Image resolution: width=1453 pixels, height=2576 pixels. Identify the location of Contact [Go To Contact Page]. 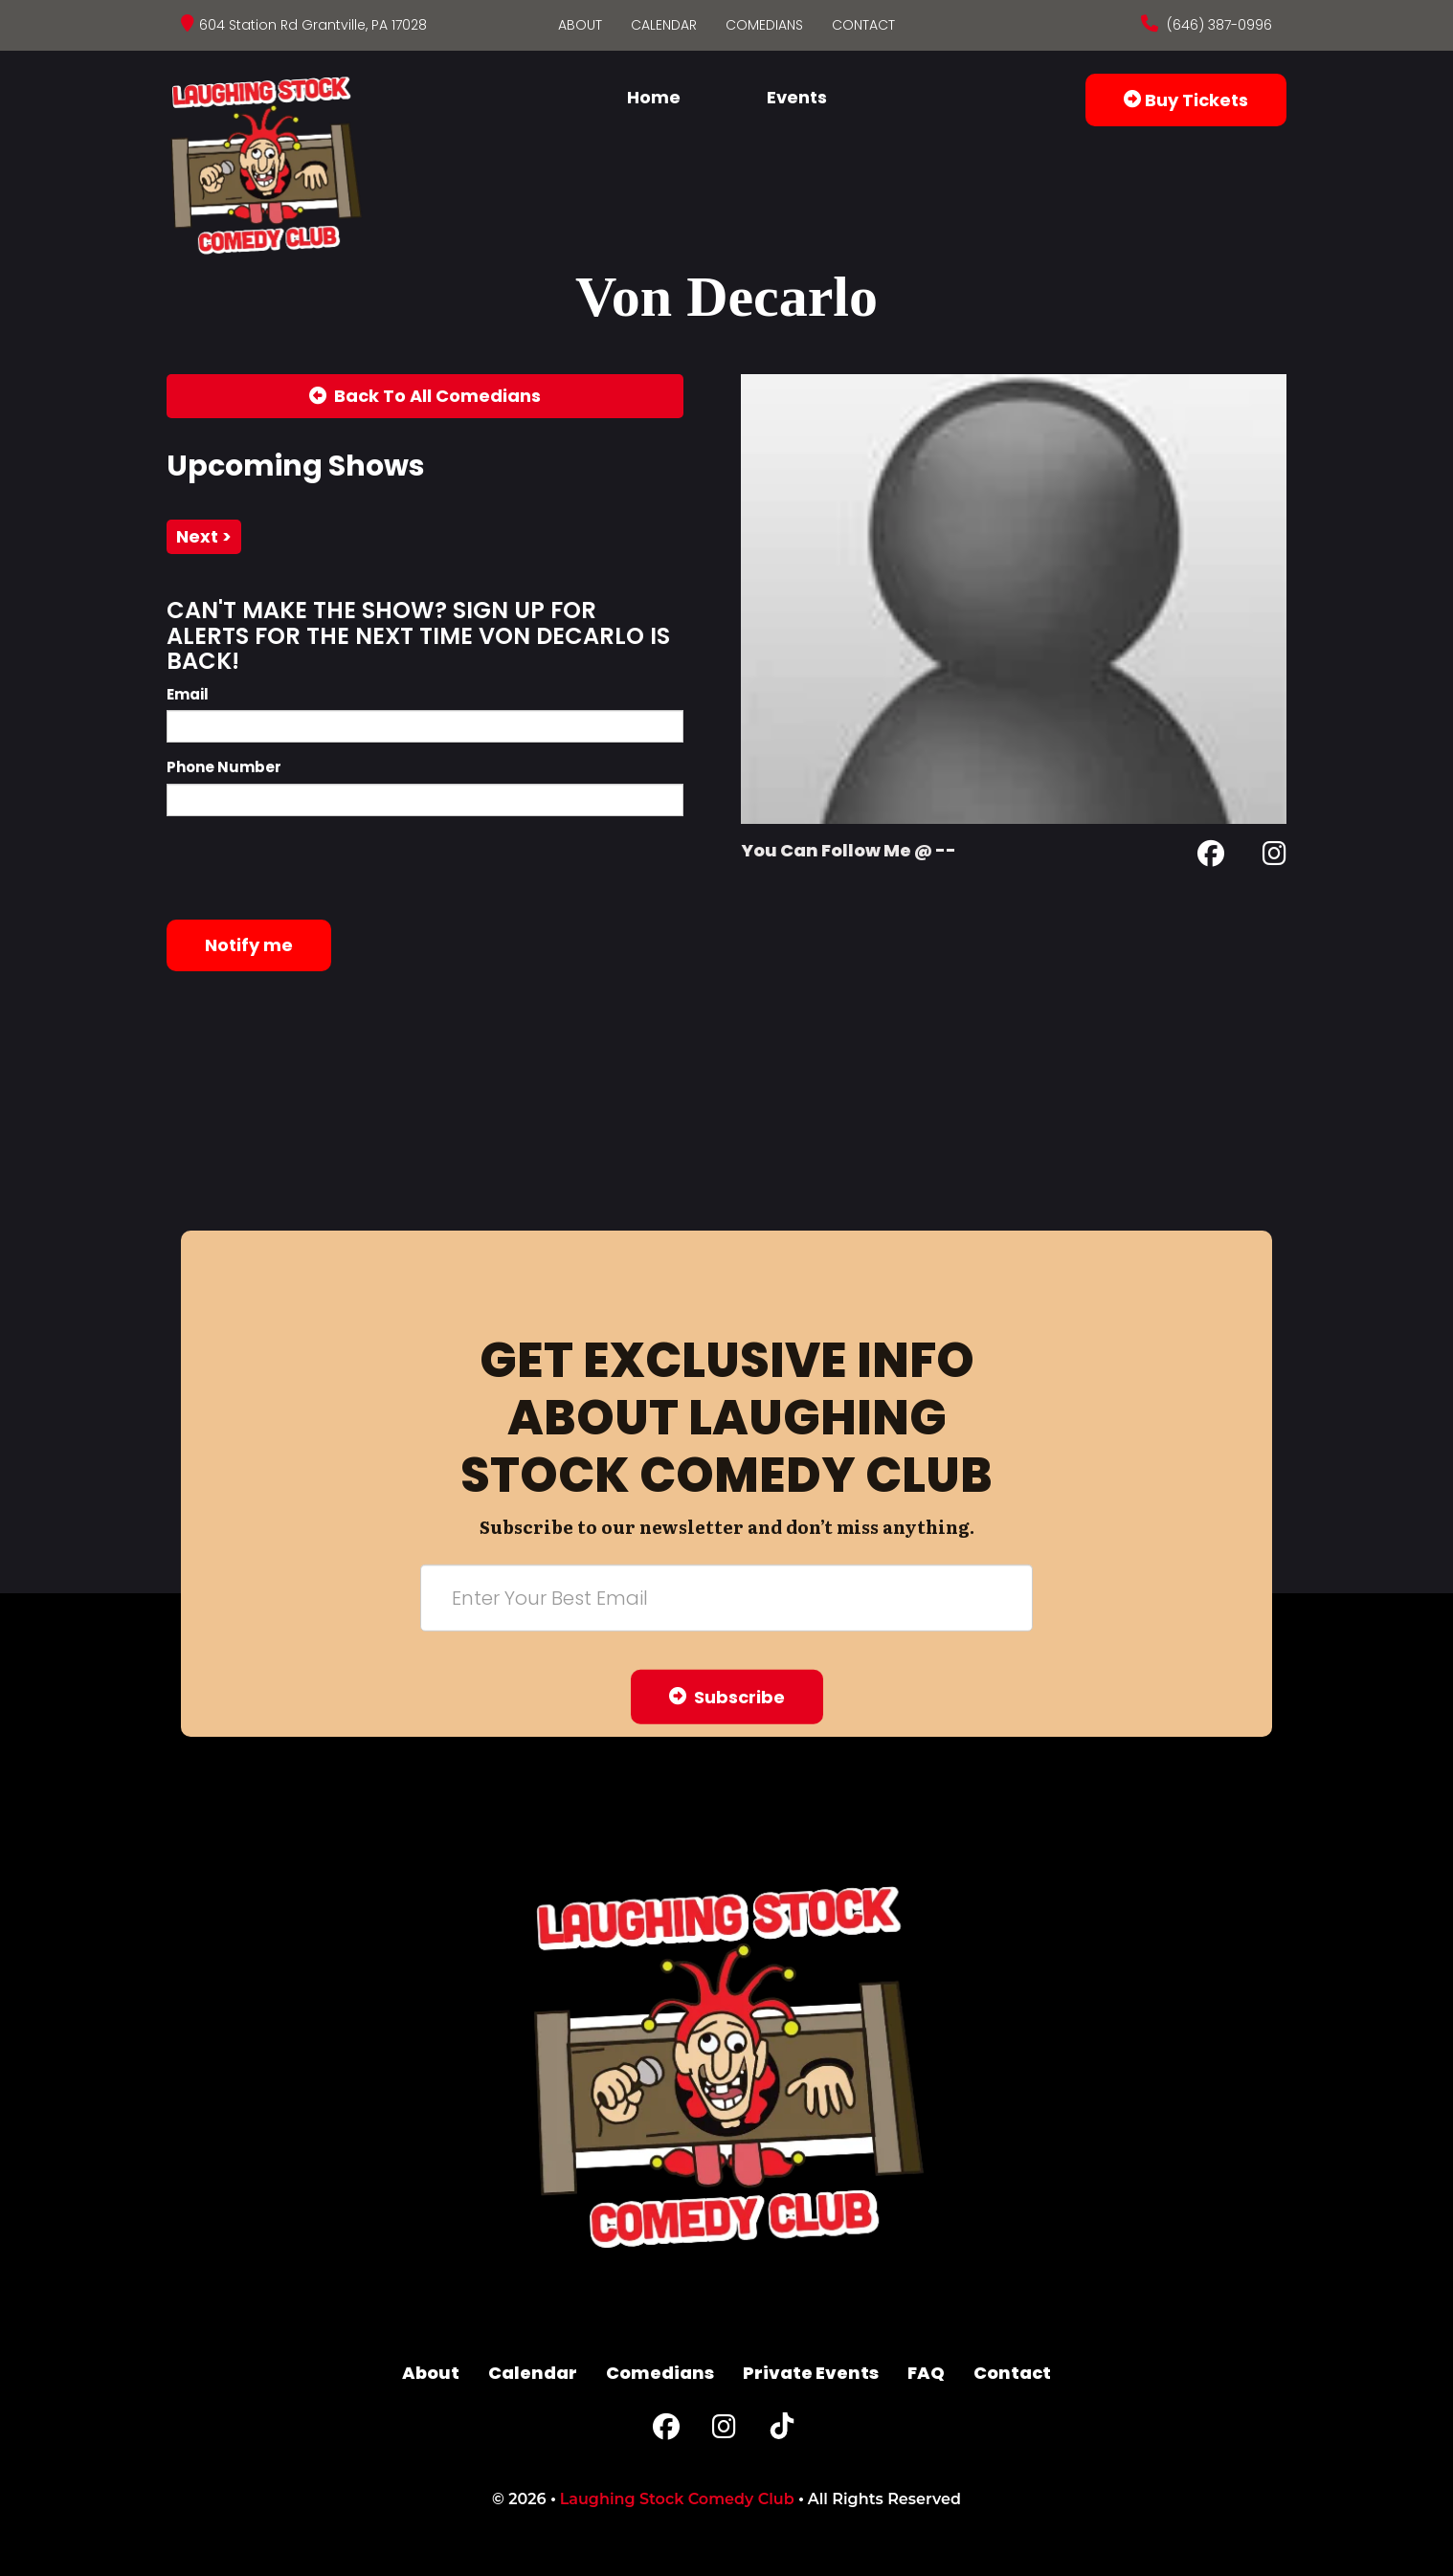
(863, 24).